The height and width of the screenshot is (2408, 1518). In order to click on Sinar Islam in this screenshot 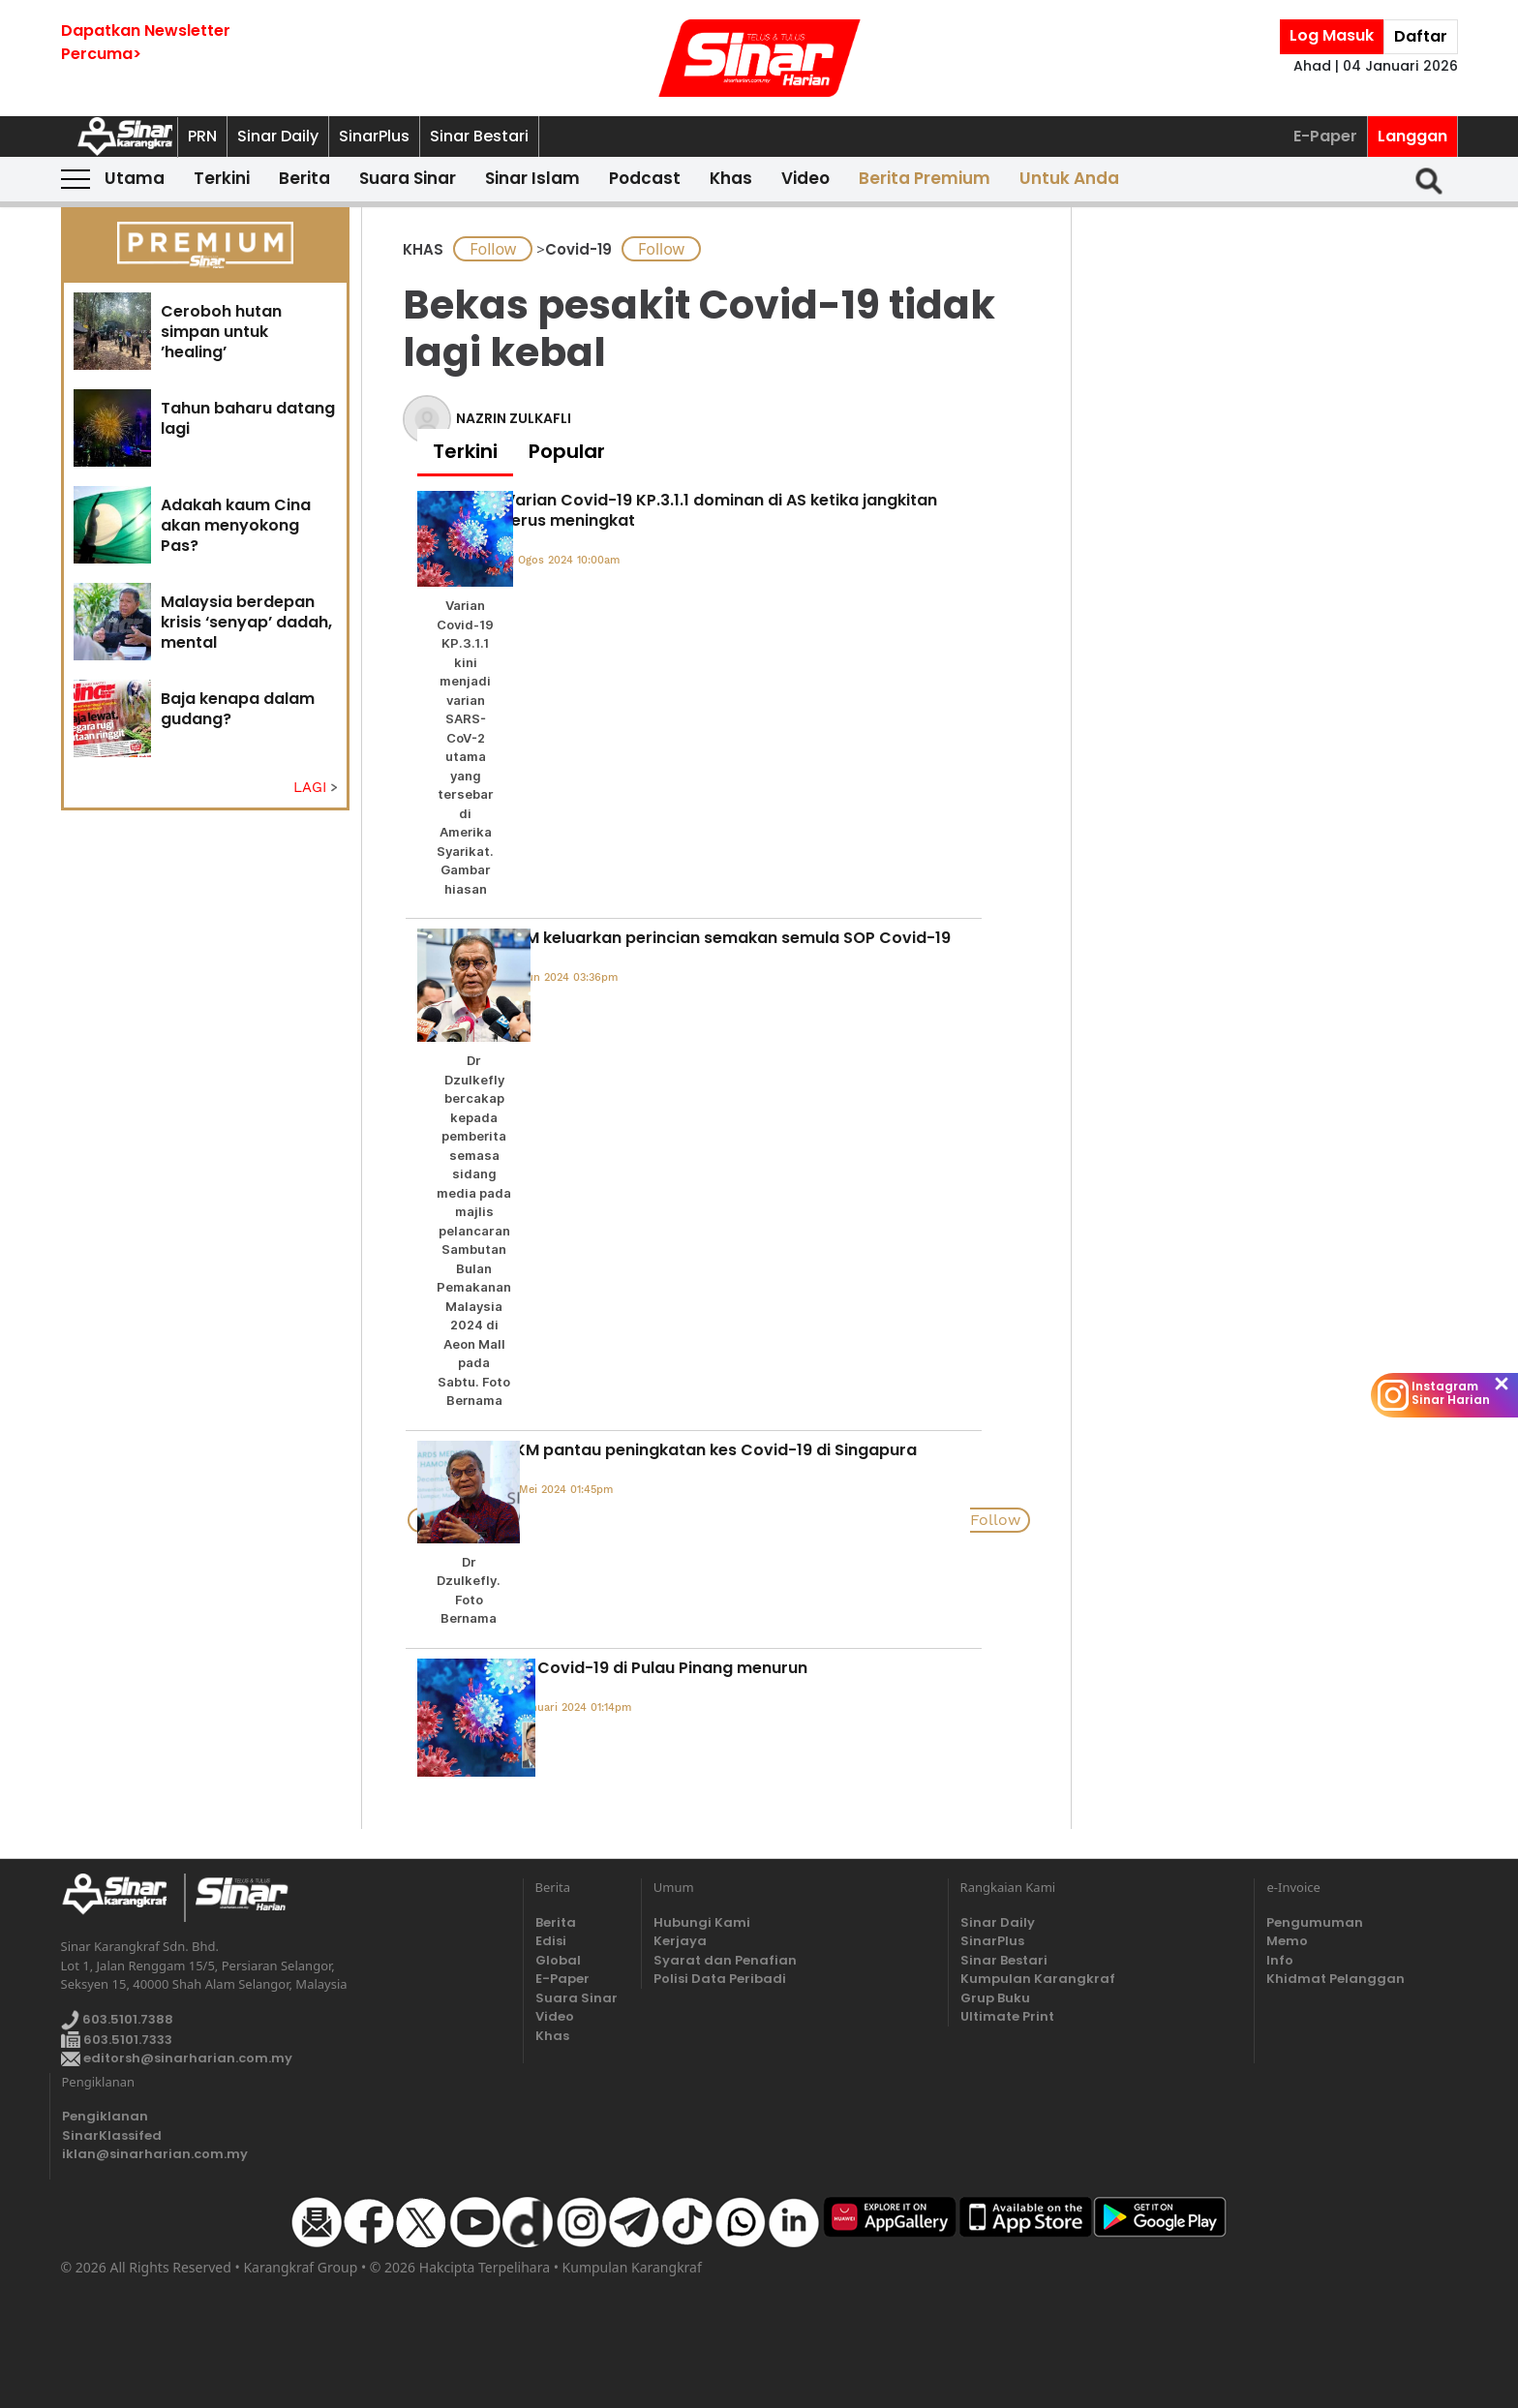, I will do `click(532, 178)`.